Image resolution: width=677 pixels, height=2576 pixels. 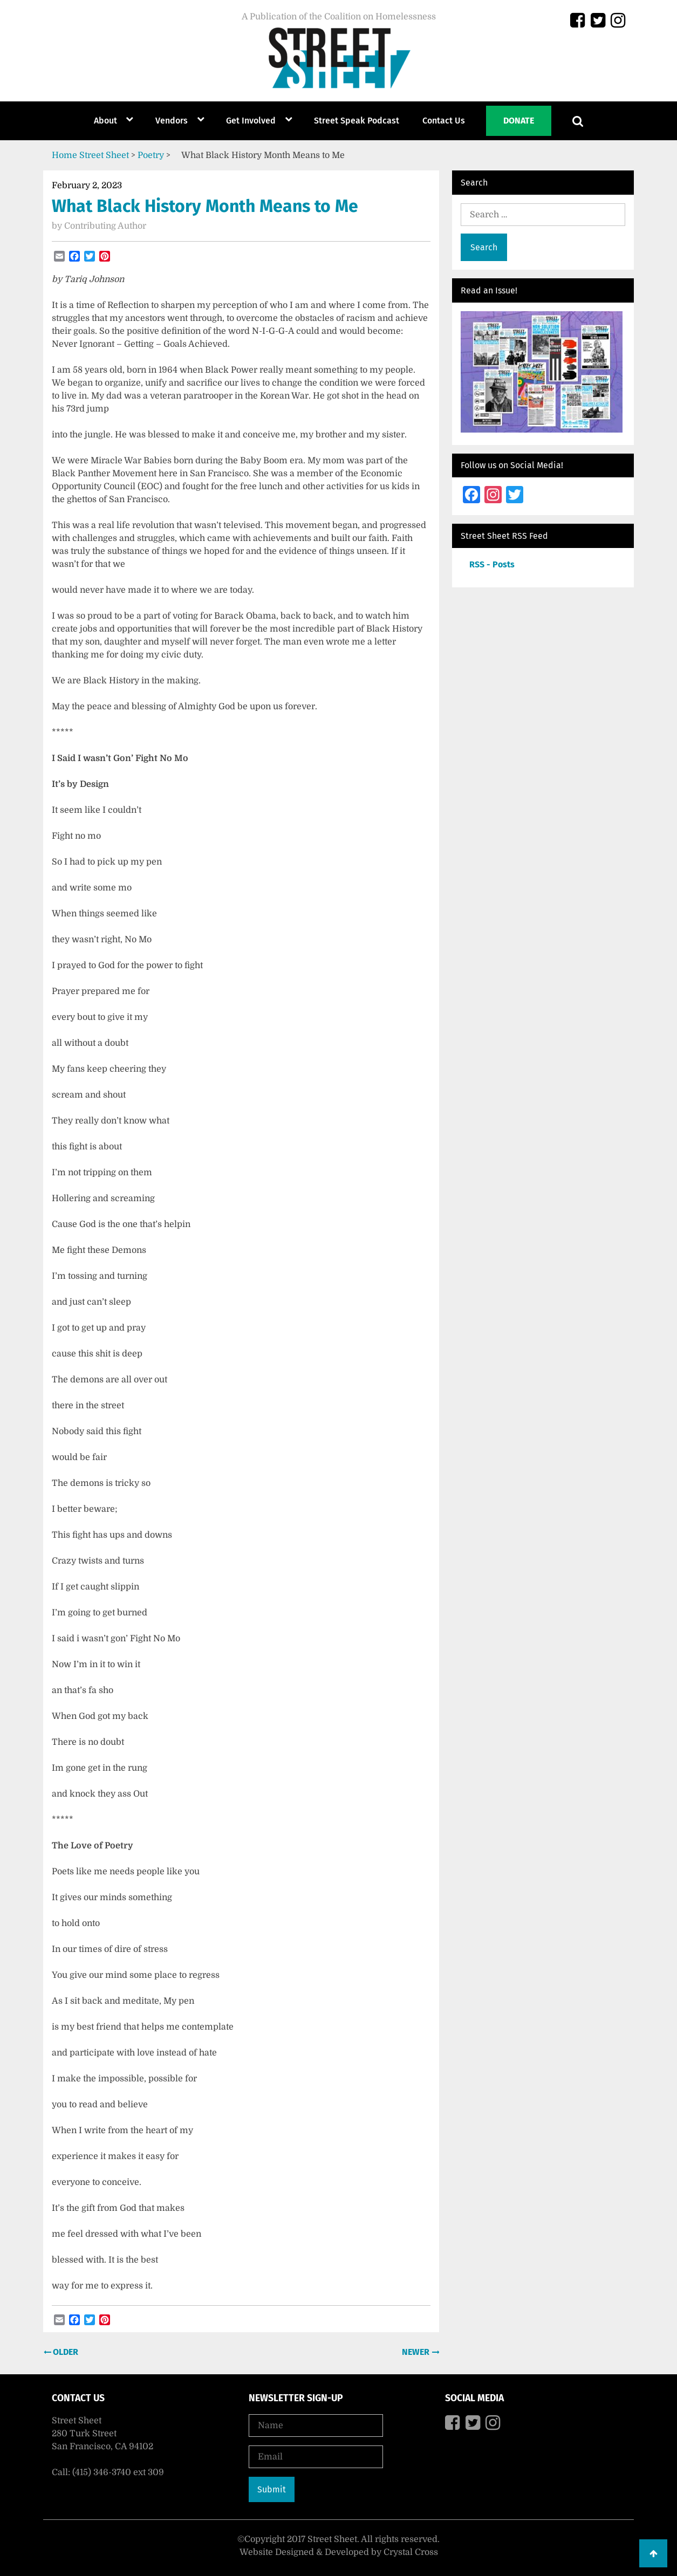 I want to click on Street Speak Podcast, so click(x=356, y=120).